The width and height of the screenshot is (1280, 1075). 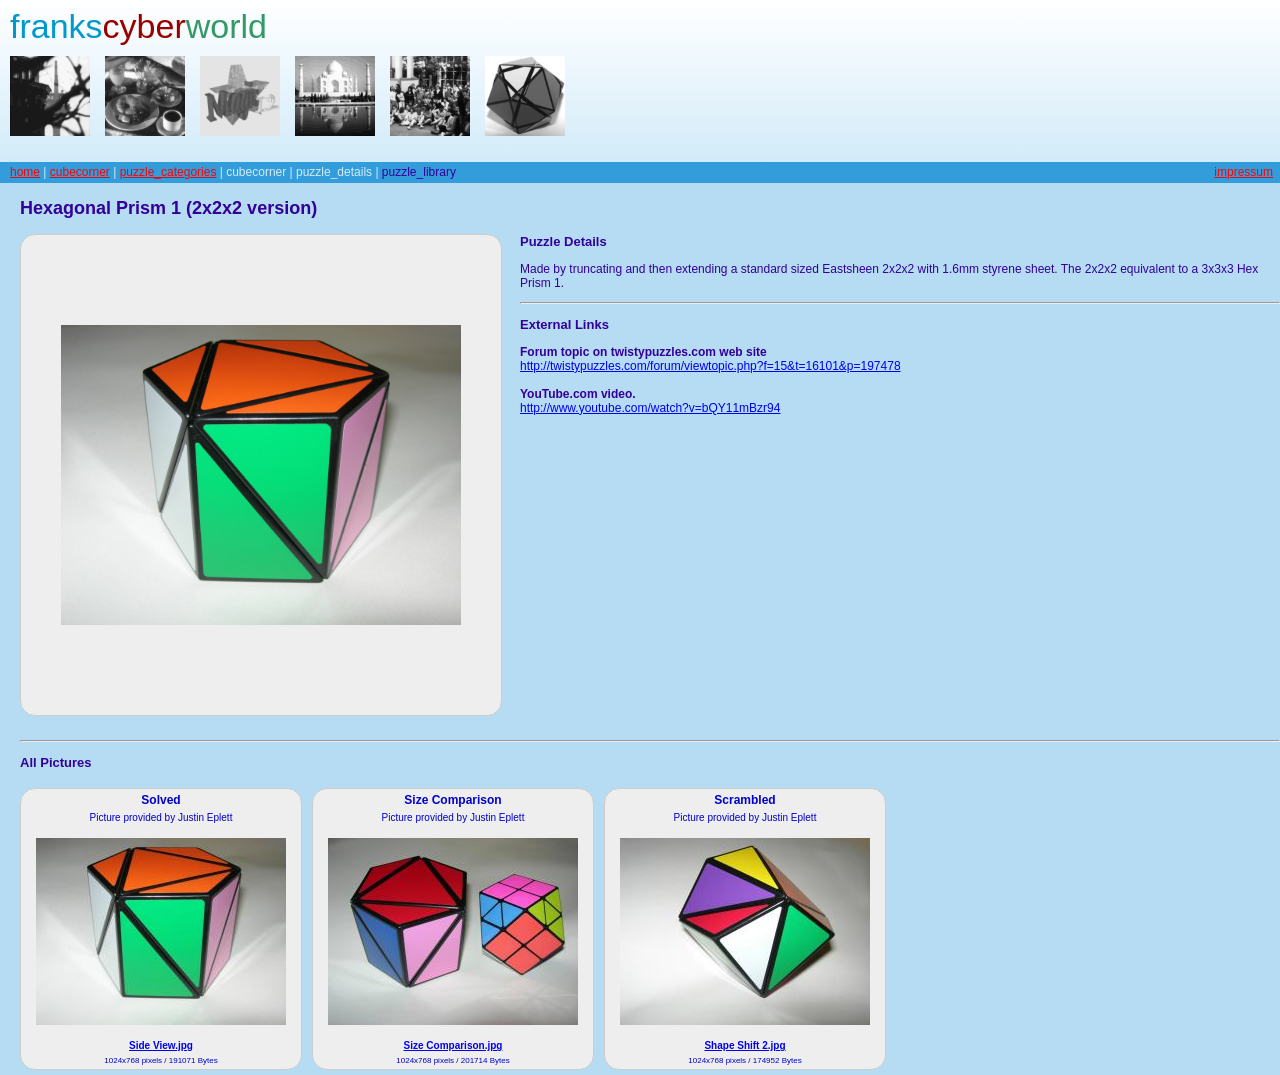 I want to click on cubecorner, so click(x=80, y=172).